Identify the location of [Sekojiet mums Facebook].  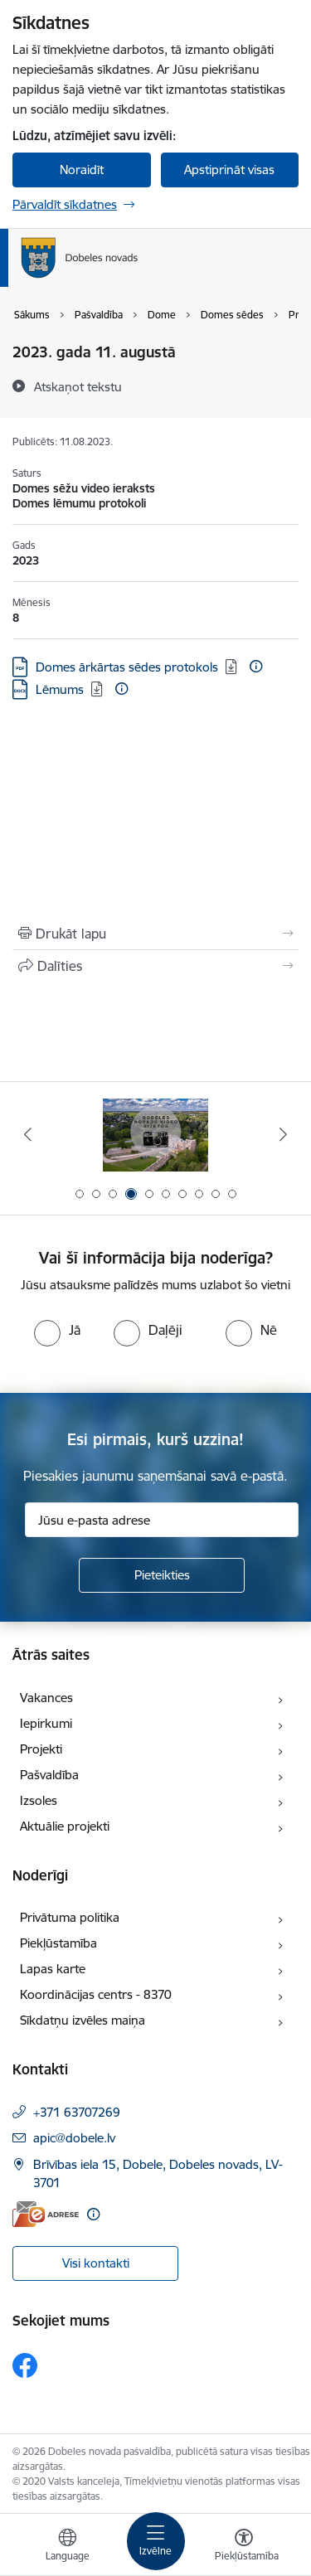
(24, 2365).